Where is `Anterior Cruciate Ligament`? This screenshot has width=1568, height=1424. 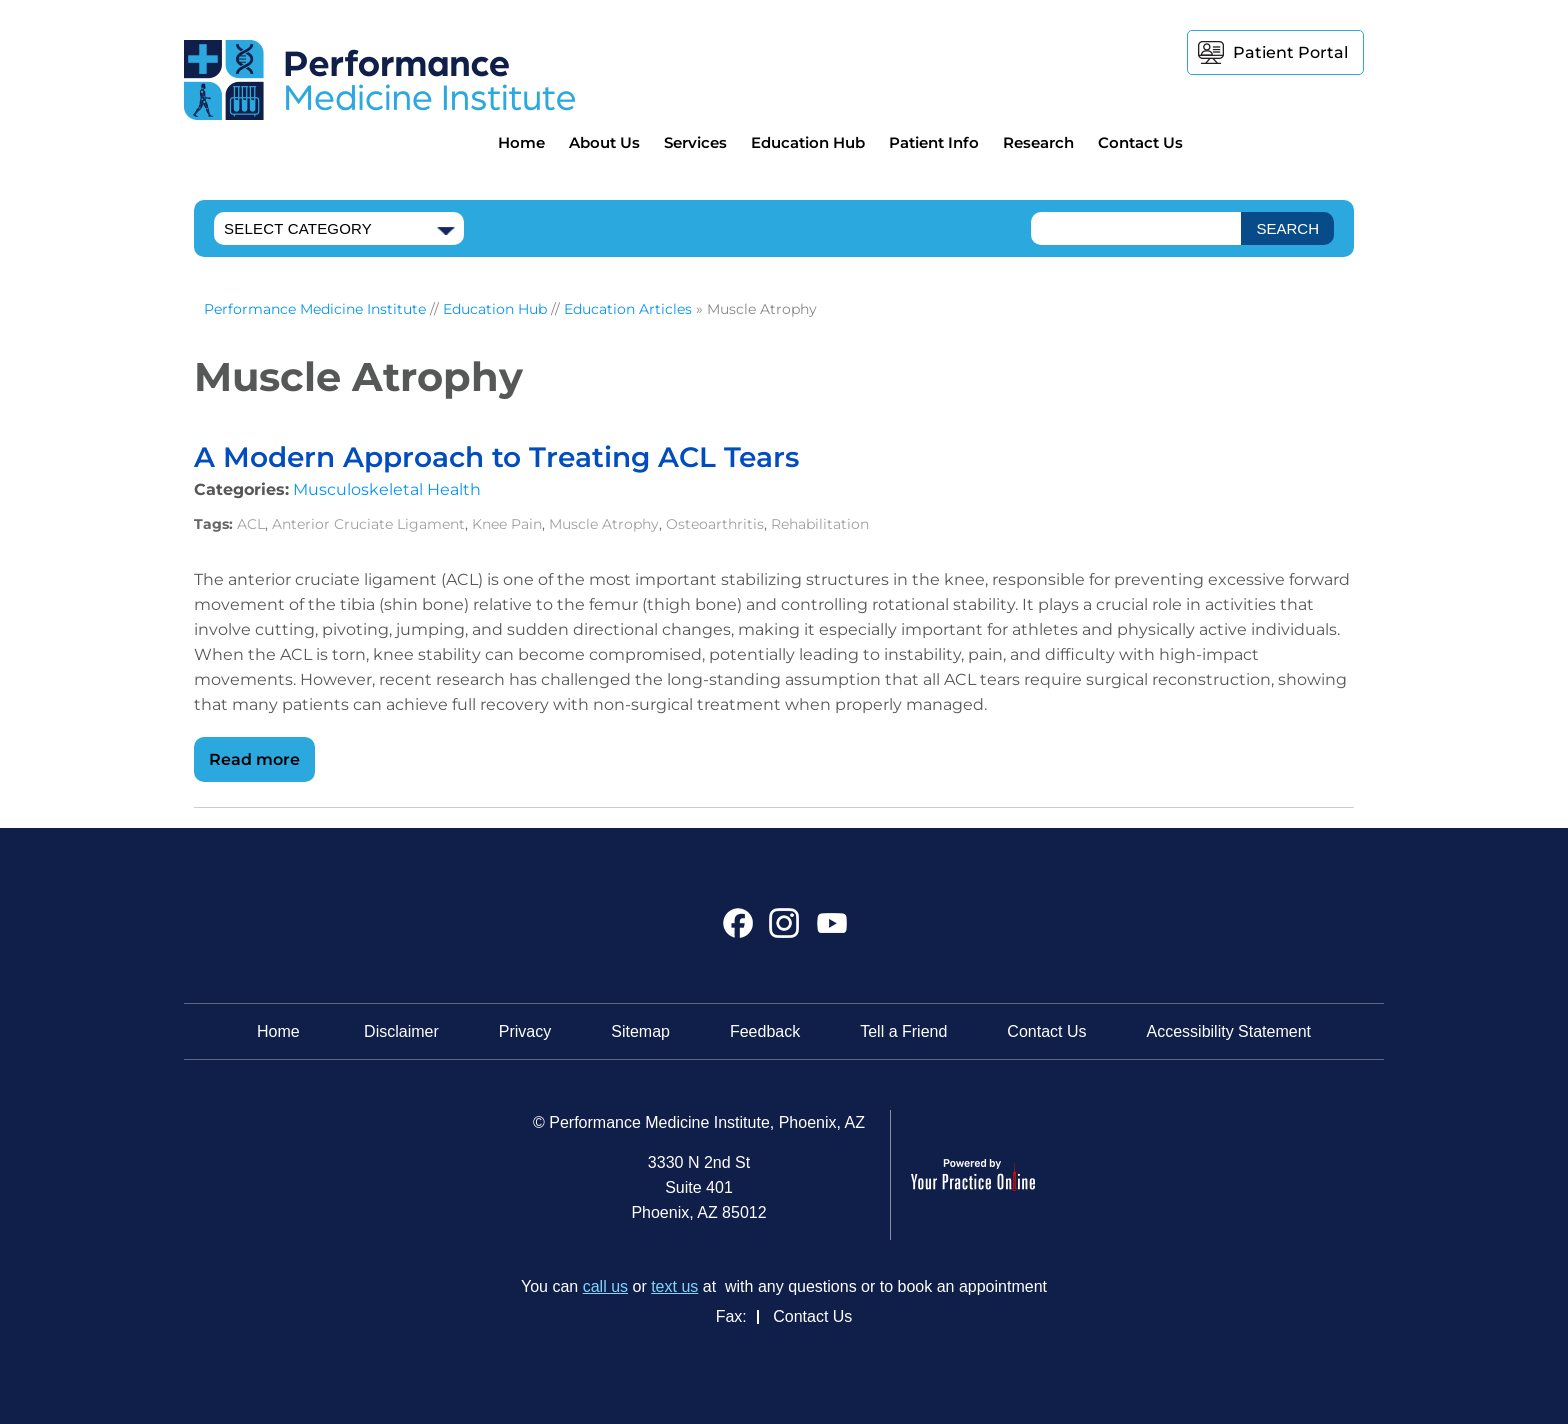
Anterior Cruciate Ligament is located at coordinates (368, 524).